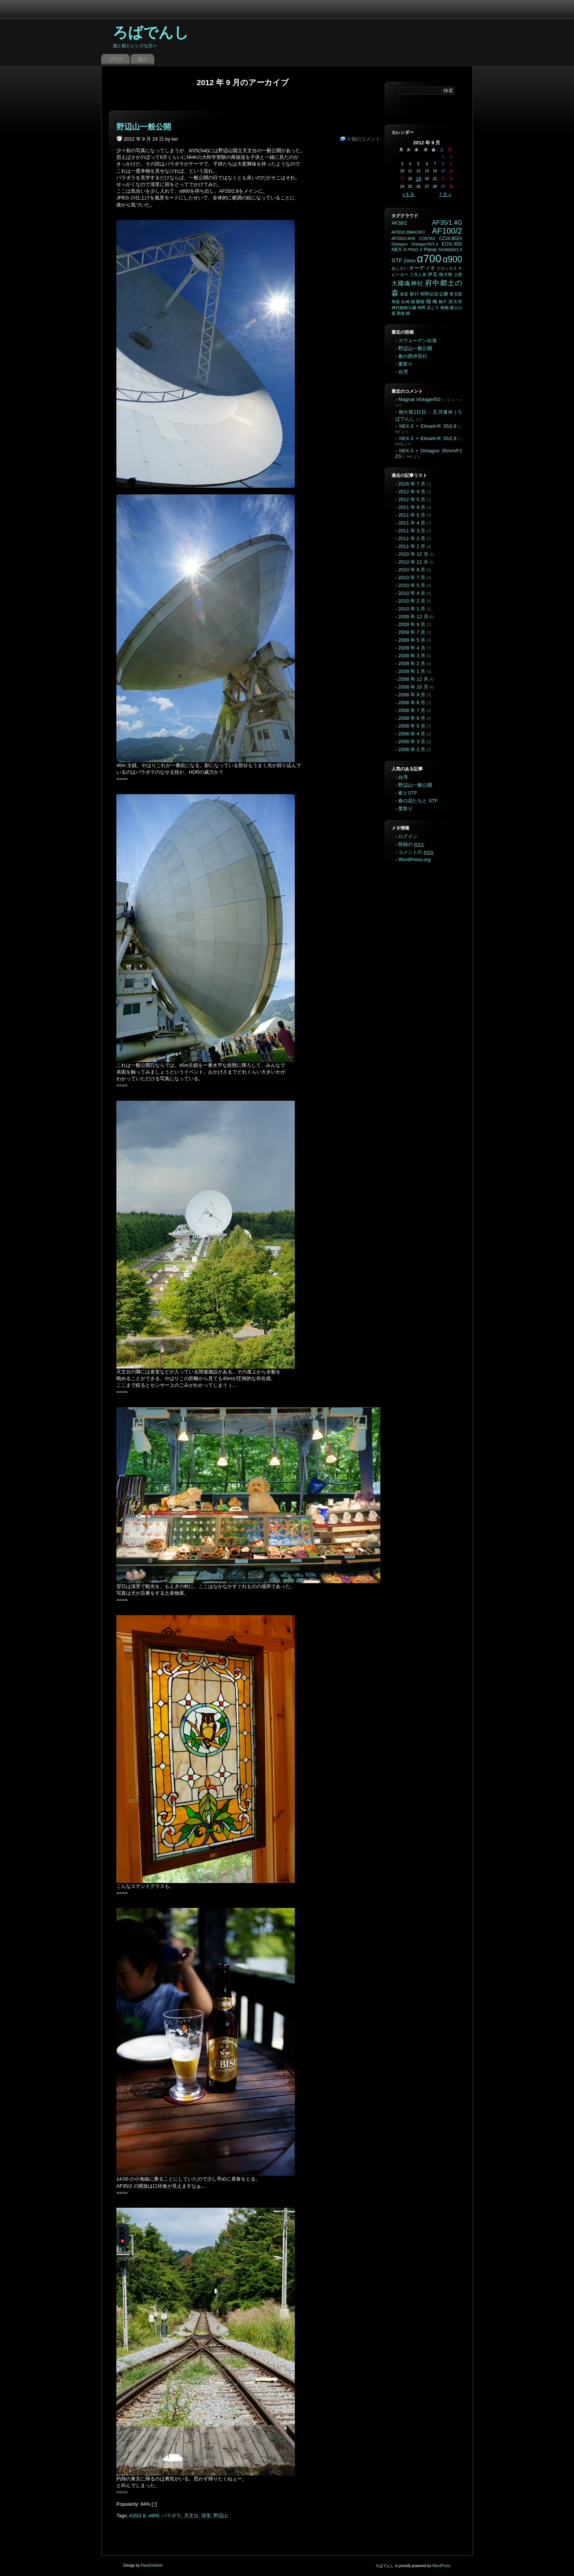 The width and height of the screenshot is (574, 2576). Describe the element at coordinates (403, 307) in the screenshot. I see `神代植物公園` at that location.